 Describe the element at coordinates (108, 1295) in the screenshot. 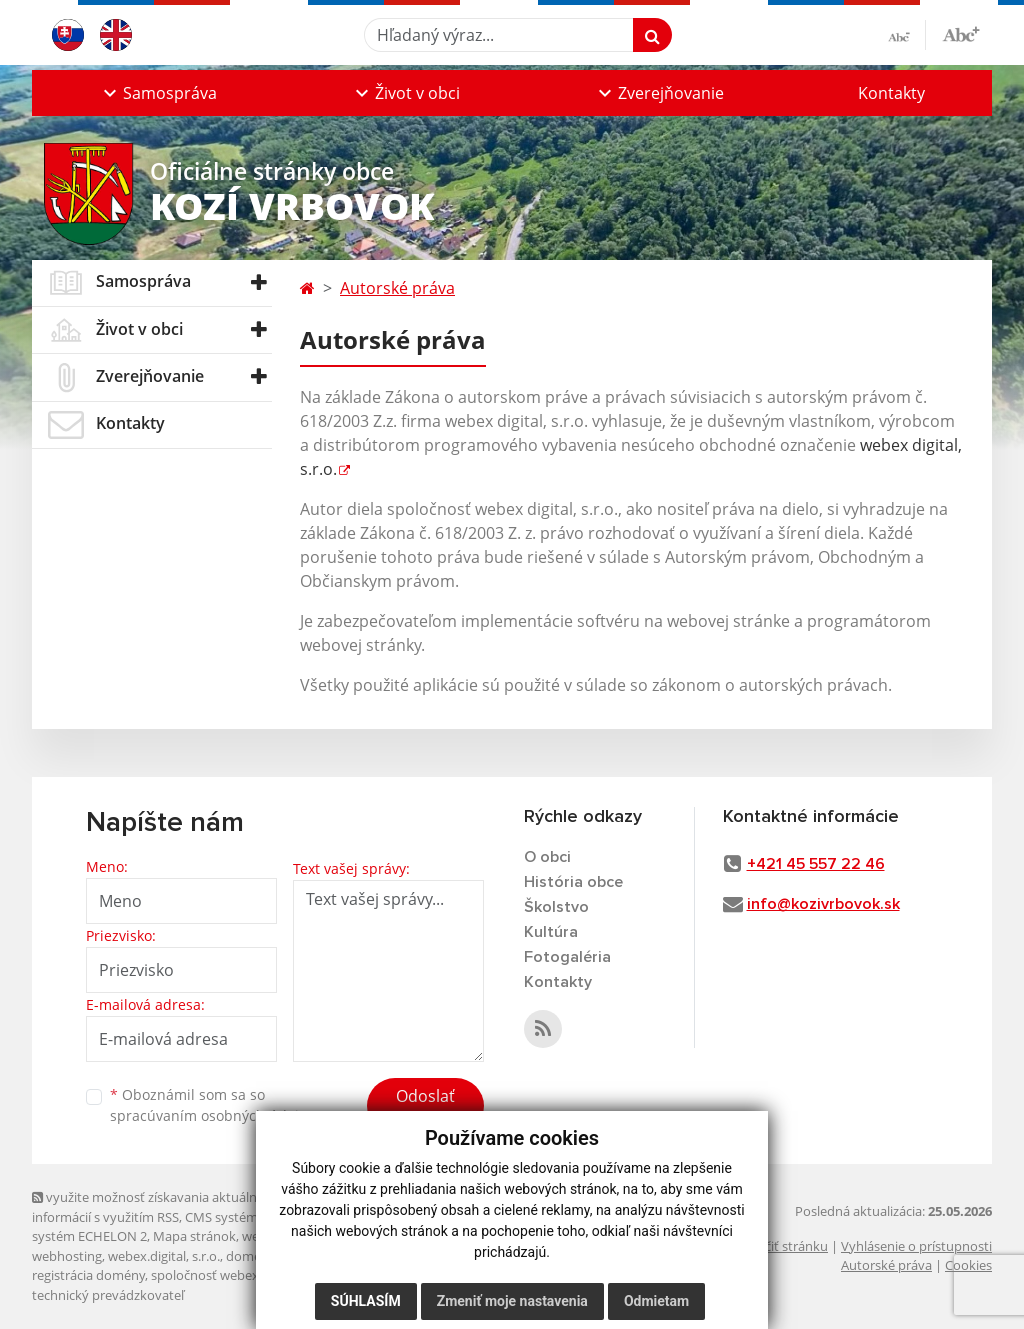

I see `technický prevádzkovateľ` at that location.